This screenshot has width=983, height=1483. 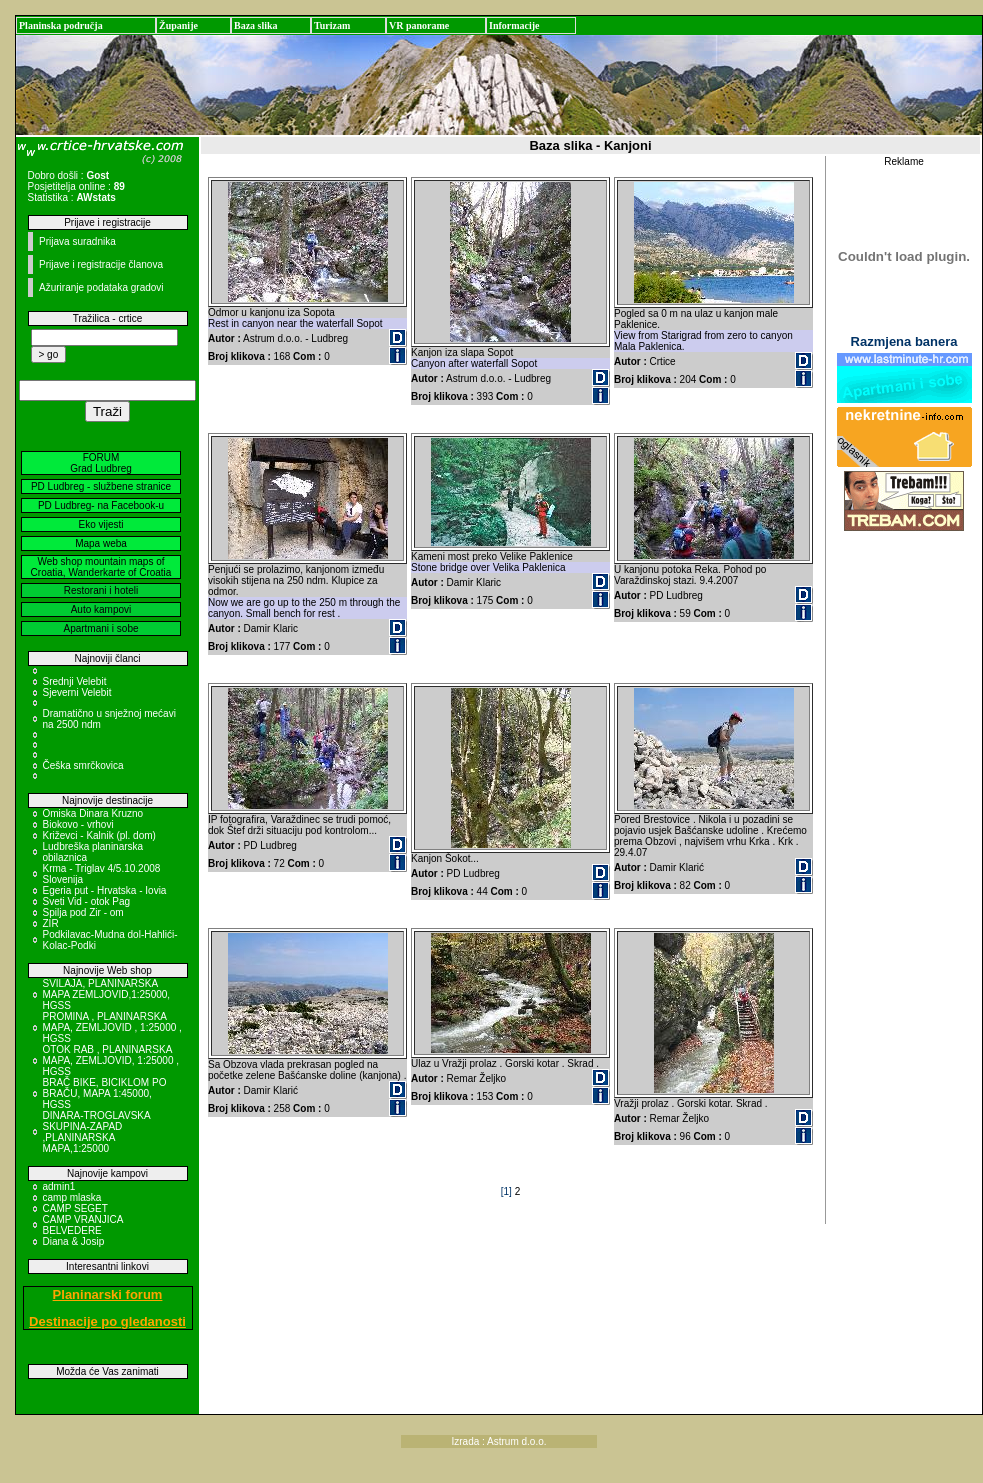 What do you see at coordinates (256, 25) in the screenshot?
I see `Baza slika` at bounding box center [256, 25].